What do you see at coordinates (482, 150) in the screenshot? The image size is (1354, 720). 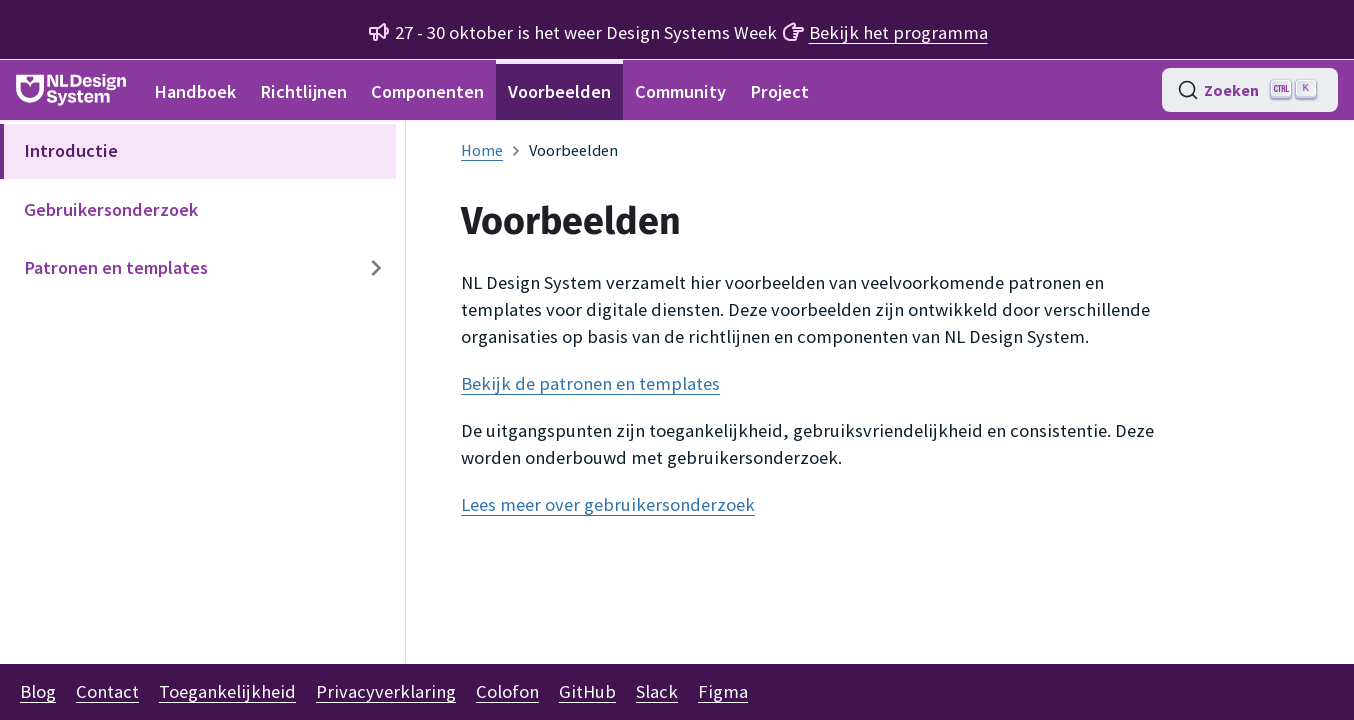 I see `[Homepagina]` at bounding box center [482, 150].